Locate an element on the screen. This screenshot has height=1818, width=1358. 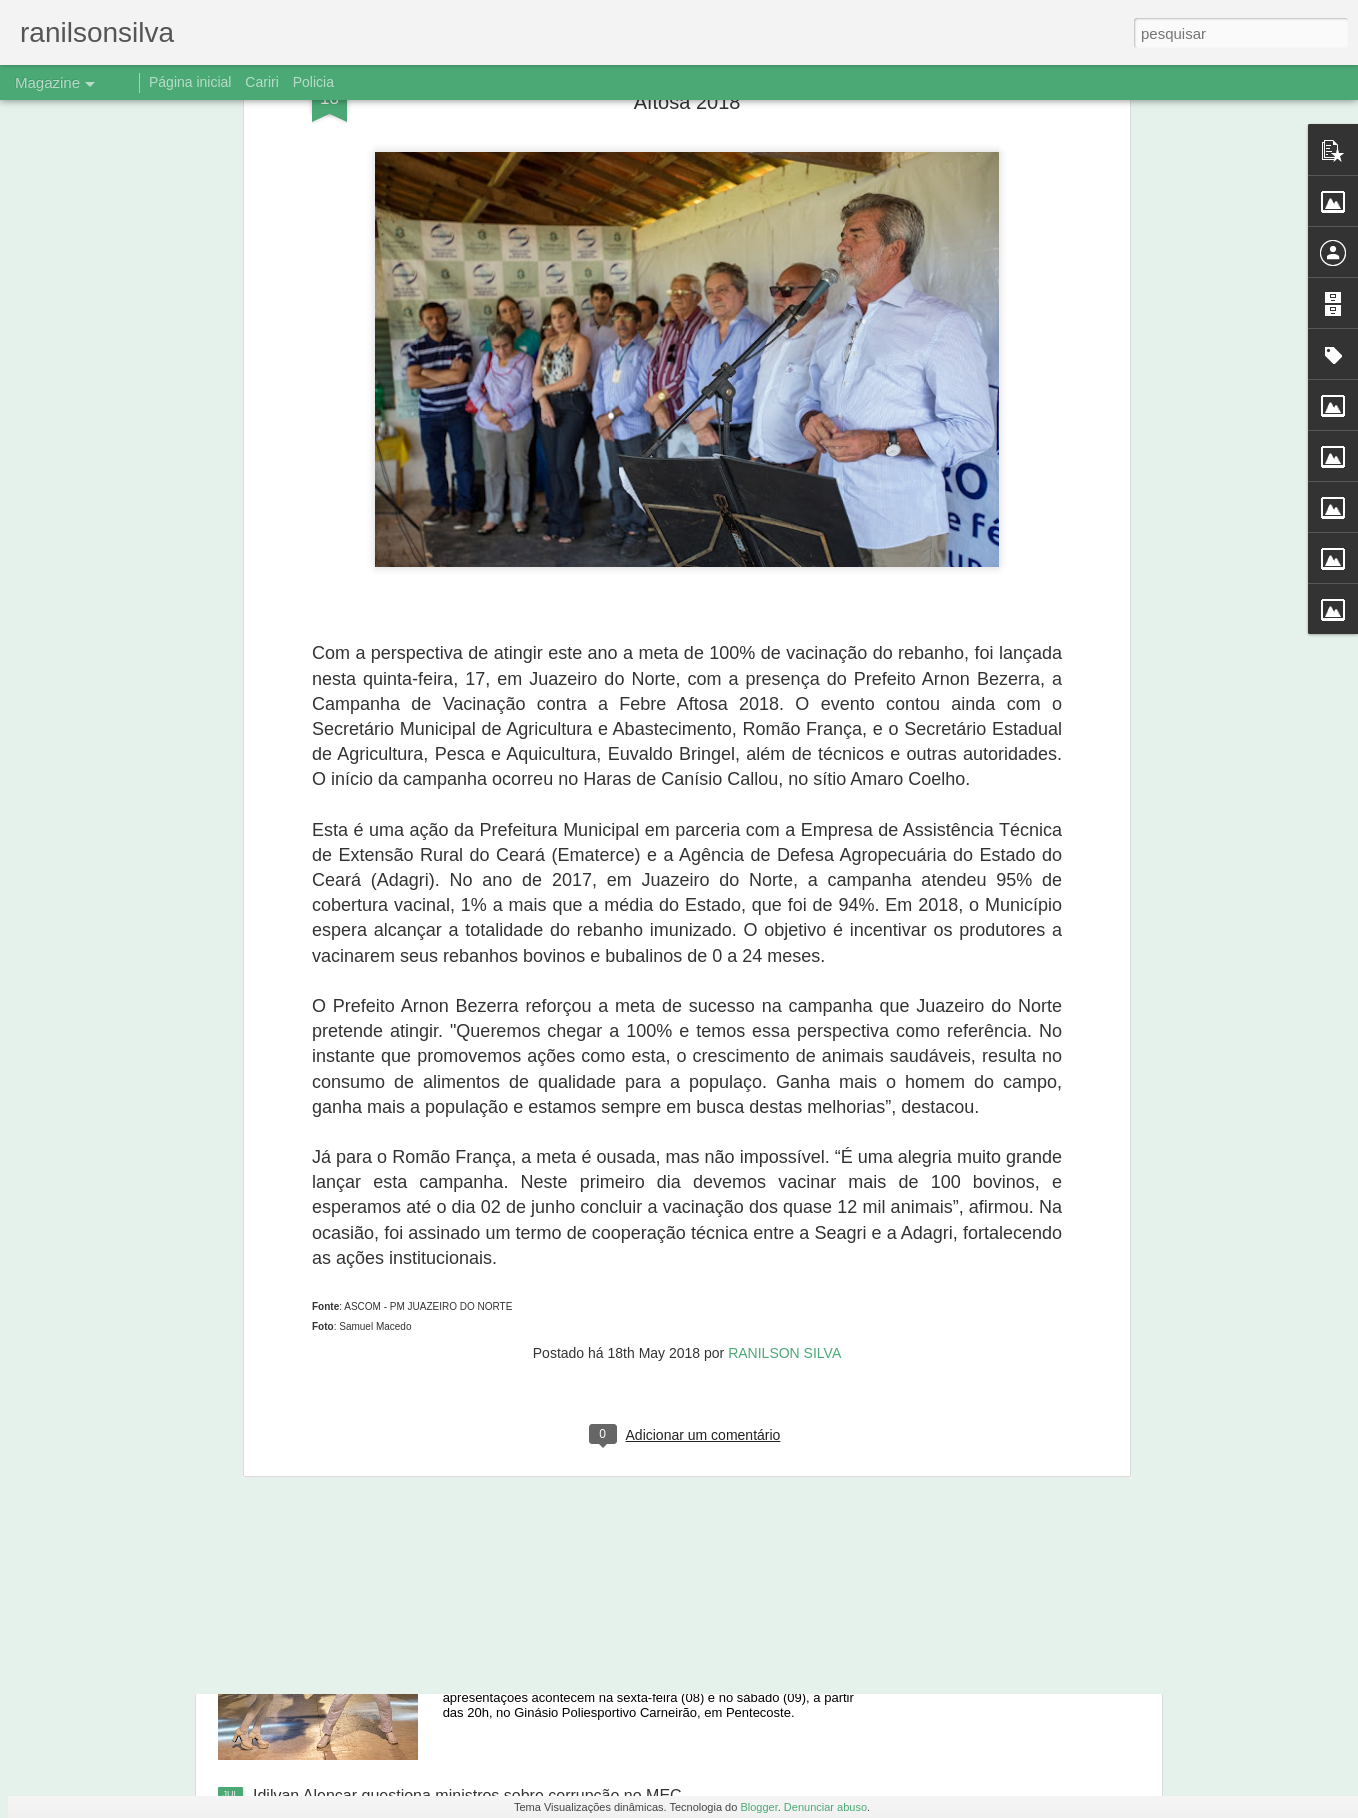
RANILSON SILVA is located at coordinates (784, 1066).